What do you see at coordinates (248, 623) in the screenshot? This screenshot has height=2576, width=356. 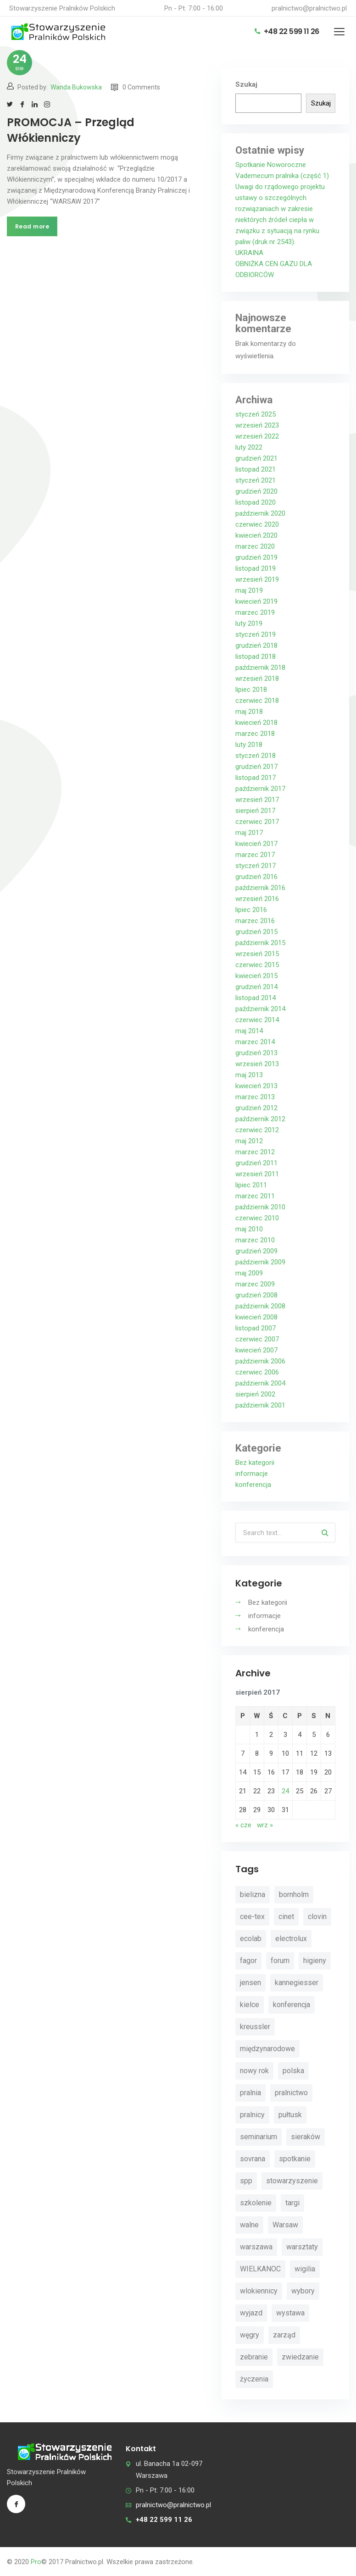 I see `luty 2019` at bounding box center [248, 623].